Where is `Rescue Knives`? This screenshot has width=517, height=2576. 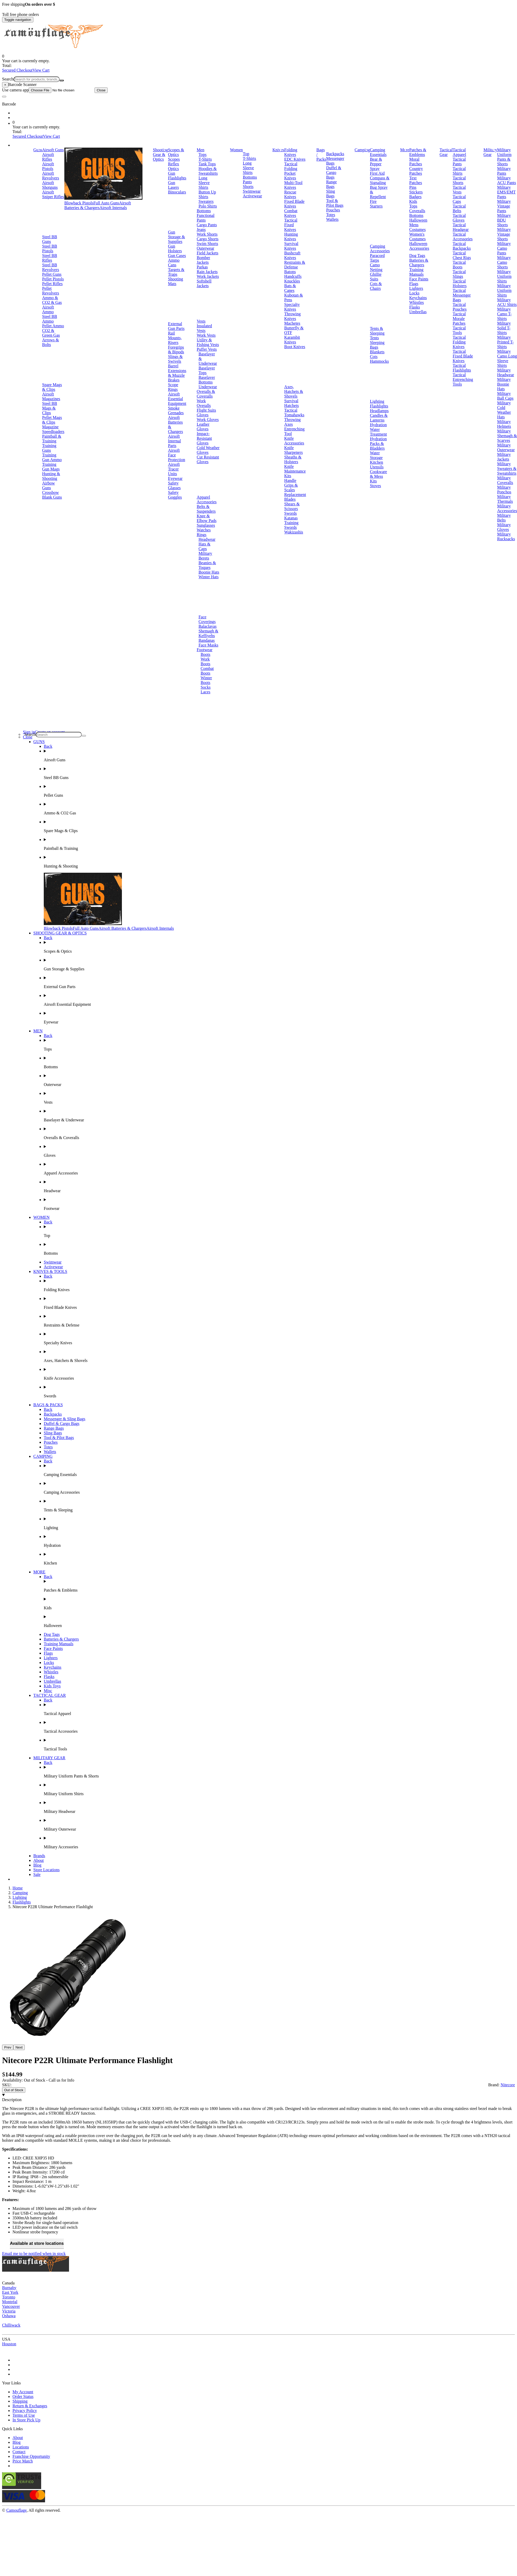 Rescue Knives is located at coordinates (290, 194).